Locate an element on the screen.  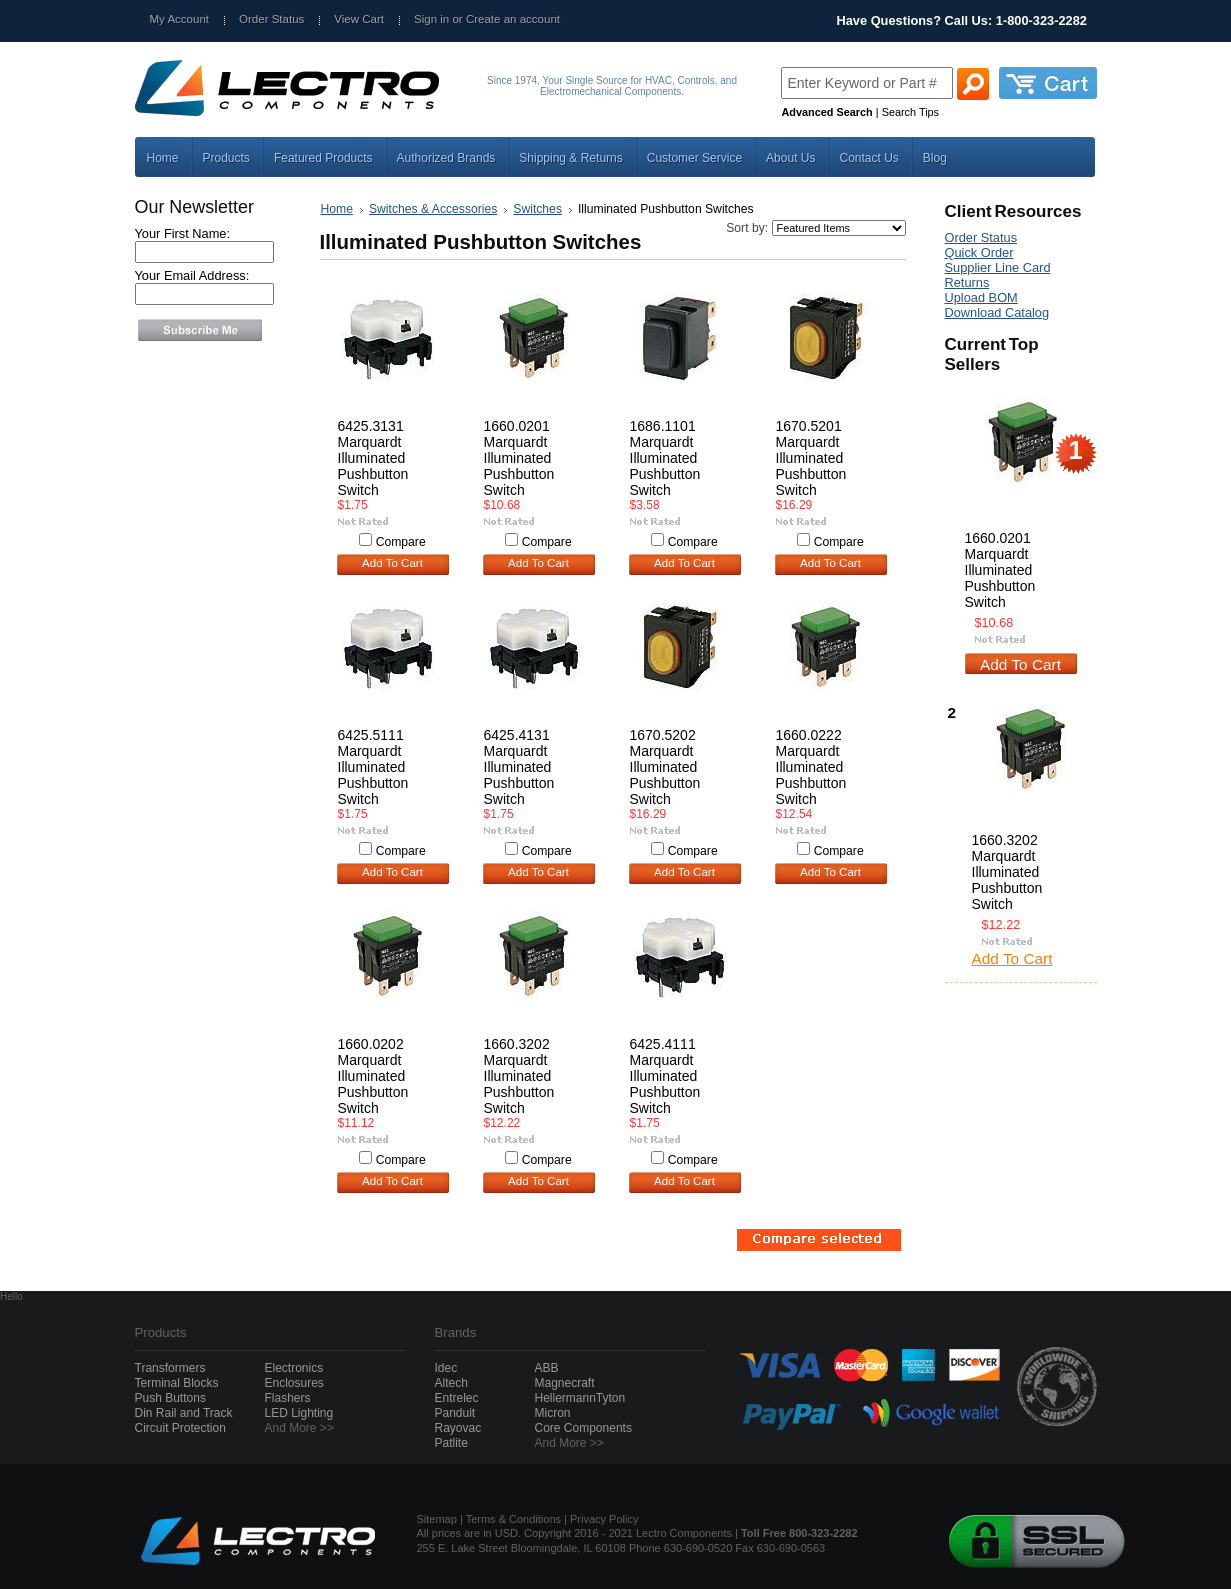
Electronics is located at coordinates (294, 1368).